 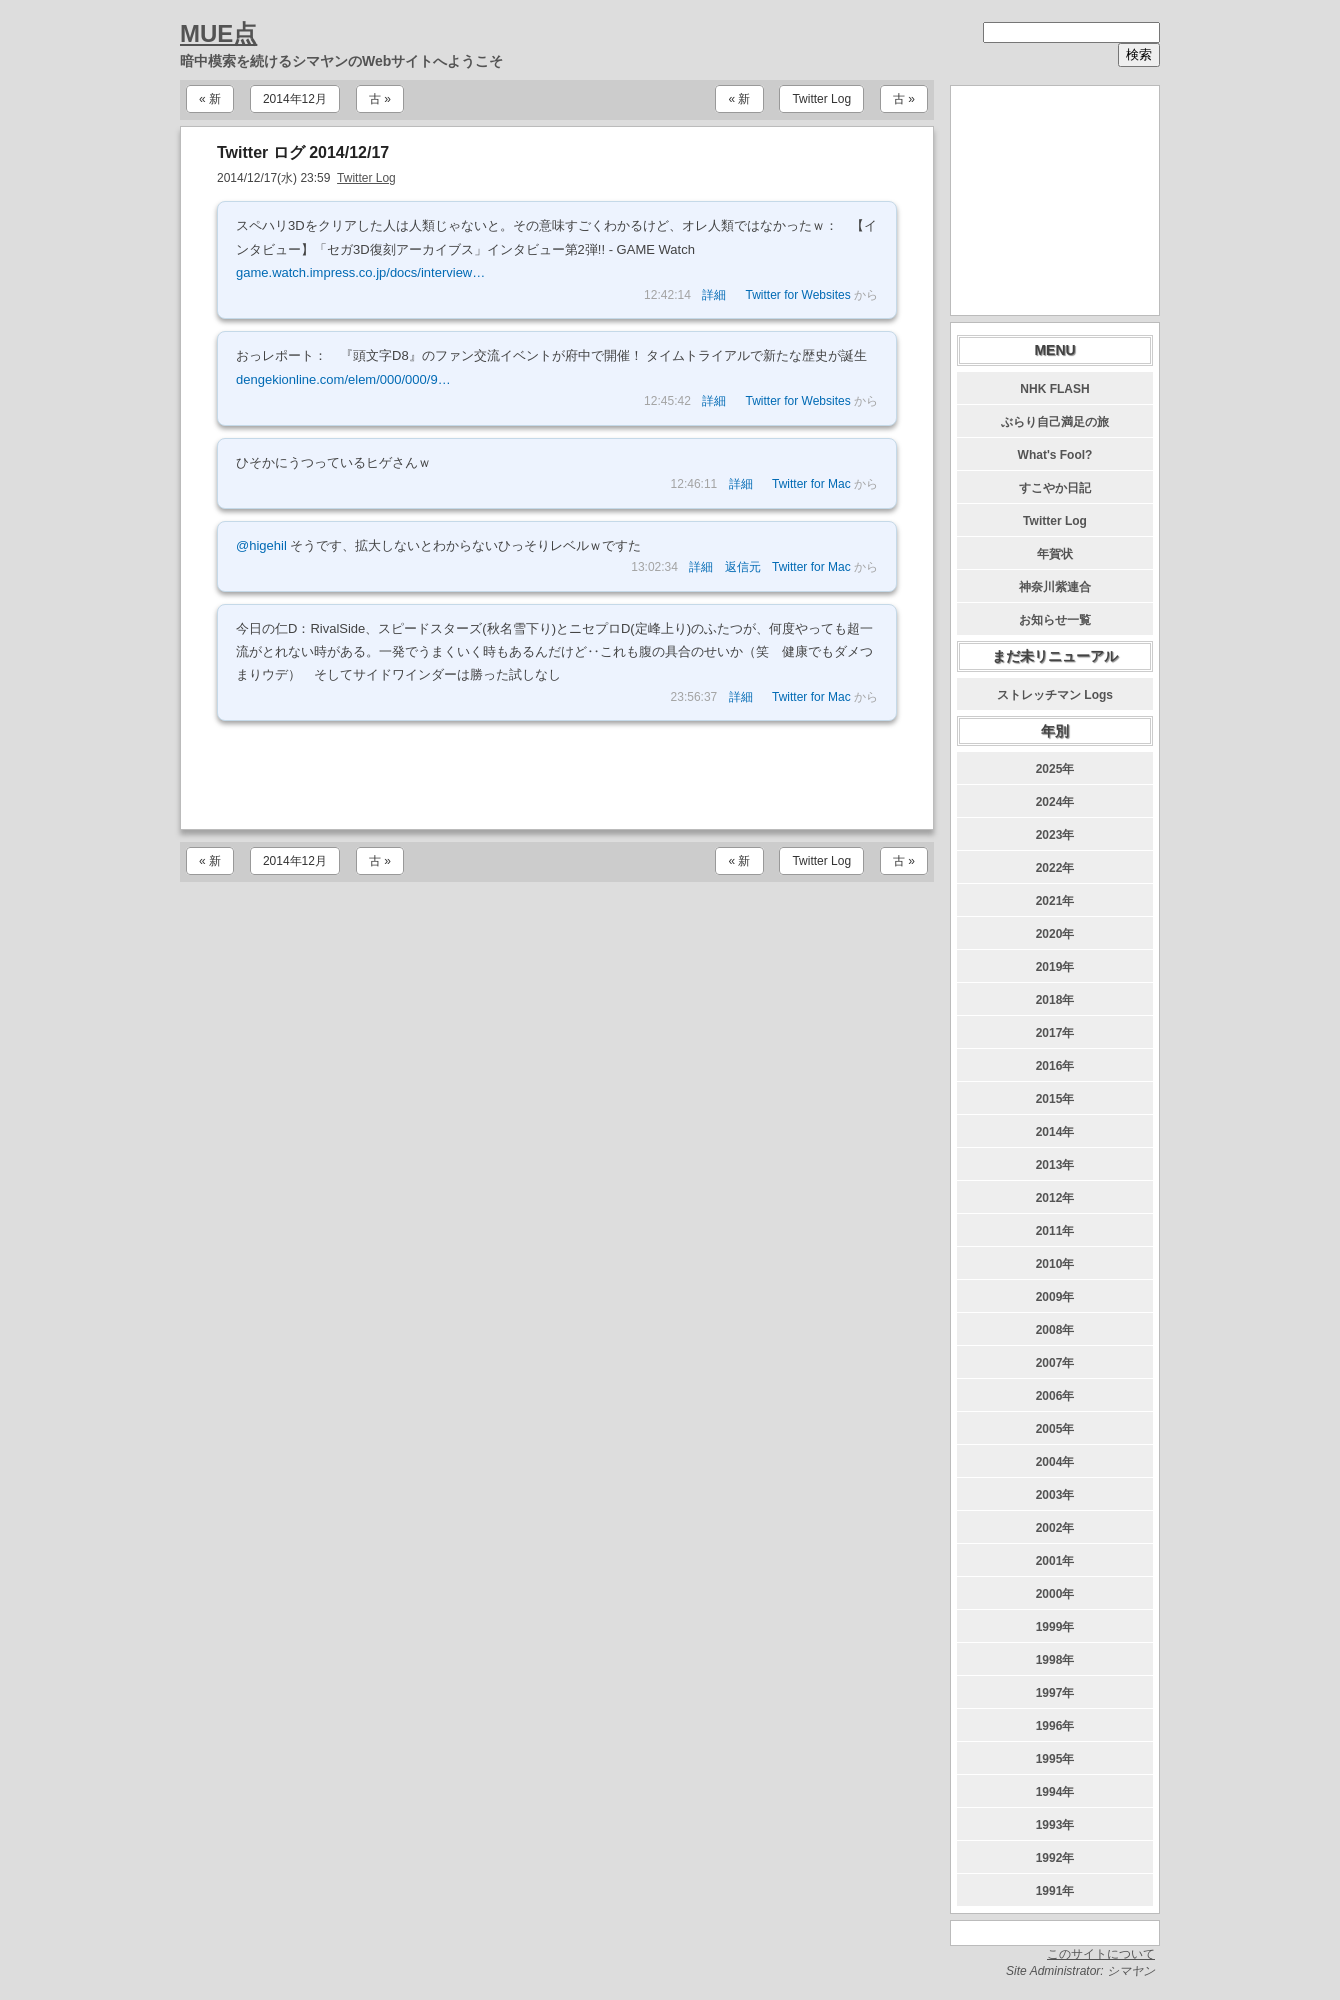 What do you see at coordinates (1055, 901) in the screenshot?
I see `2021年` at bounding box center [1055, 901].